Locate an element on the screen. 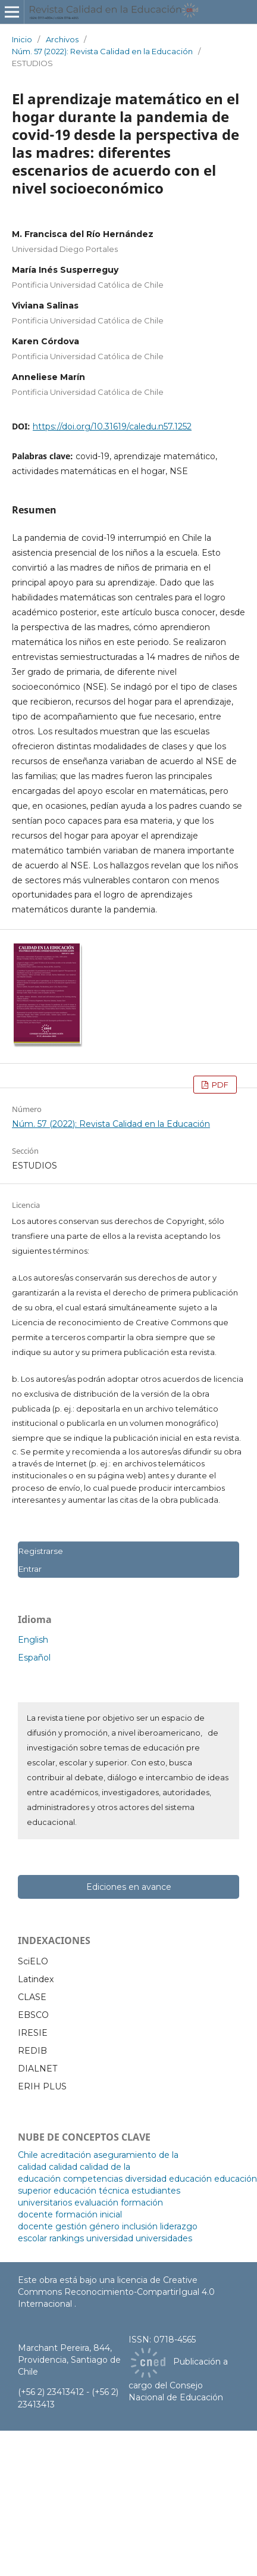 The height and width of the screenshot is (2576, 257). gestión is located at coordinates (71, 2226).